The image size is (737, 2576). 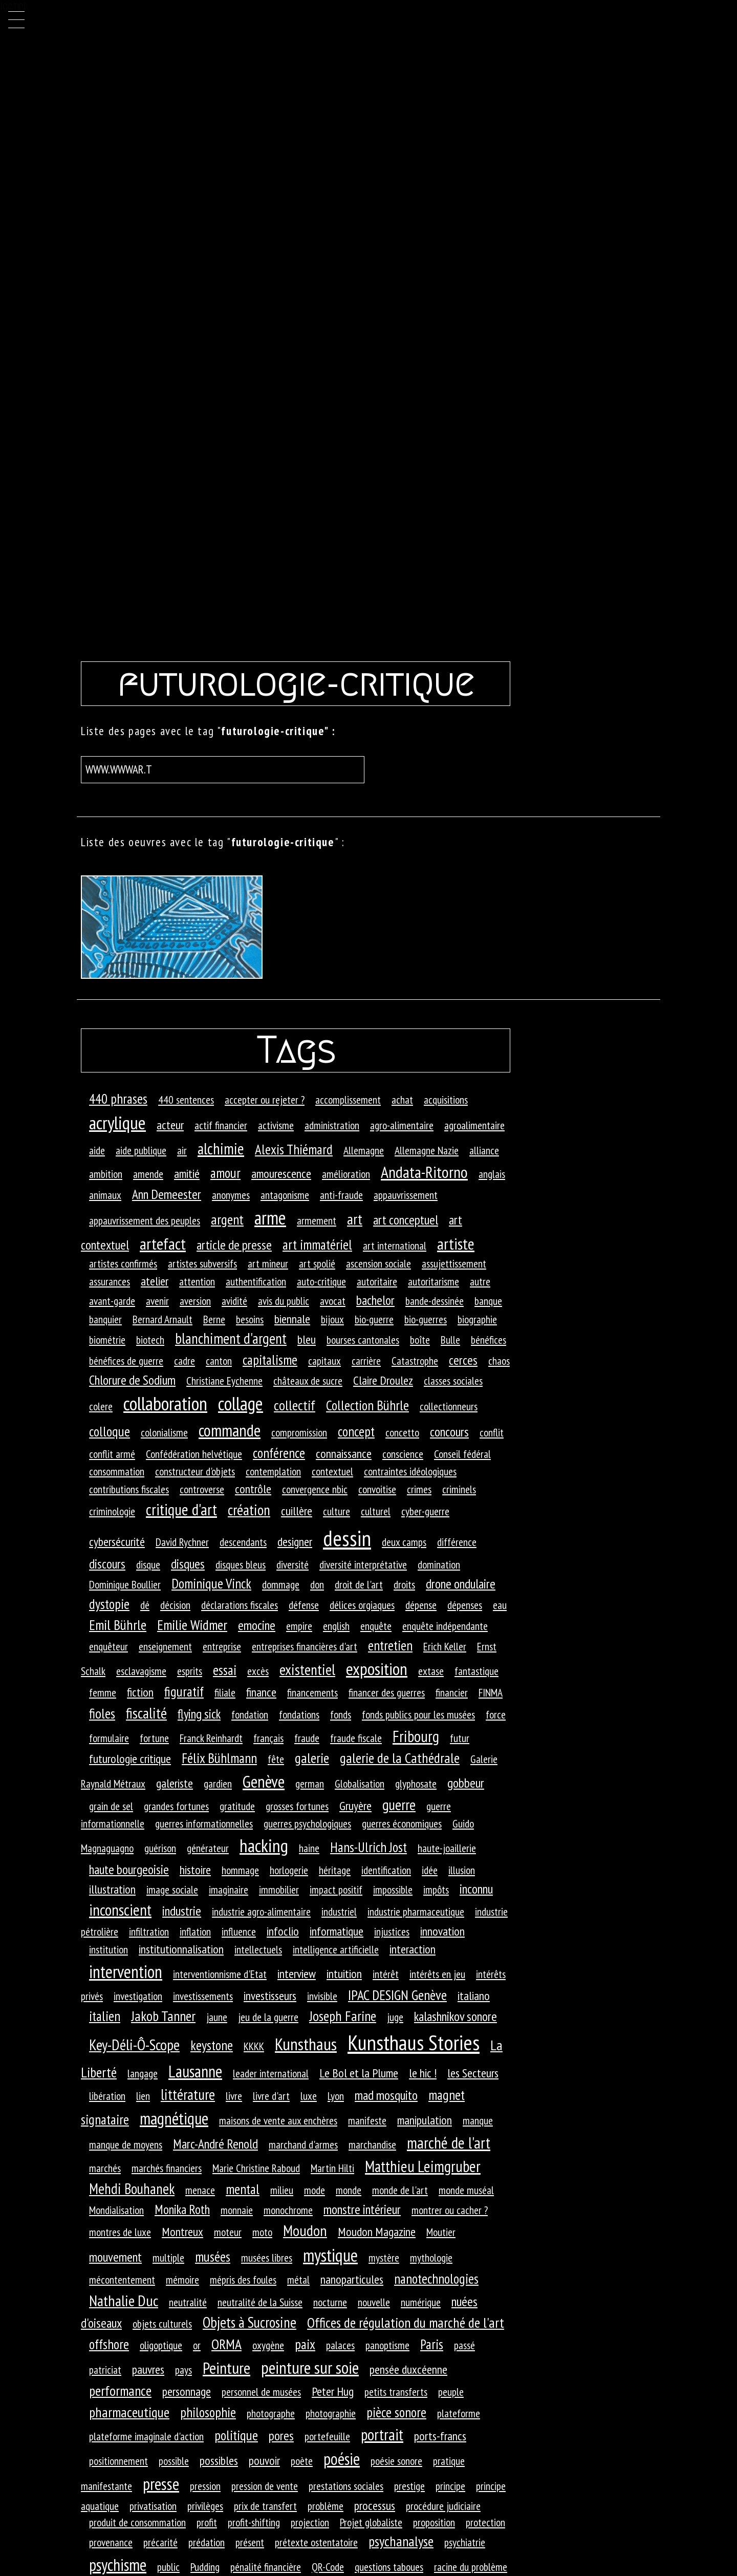 What do you see at coordinates (109, 1738) in the screenshot?
I see `formulaire [formulaire (1 élément)]` at bounding box center [109, 1738].